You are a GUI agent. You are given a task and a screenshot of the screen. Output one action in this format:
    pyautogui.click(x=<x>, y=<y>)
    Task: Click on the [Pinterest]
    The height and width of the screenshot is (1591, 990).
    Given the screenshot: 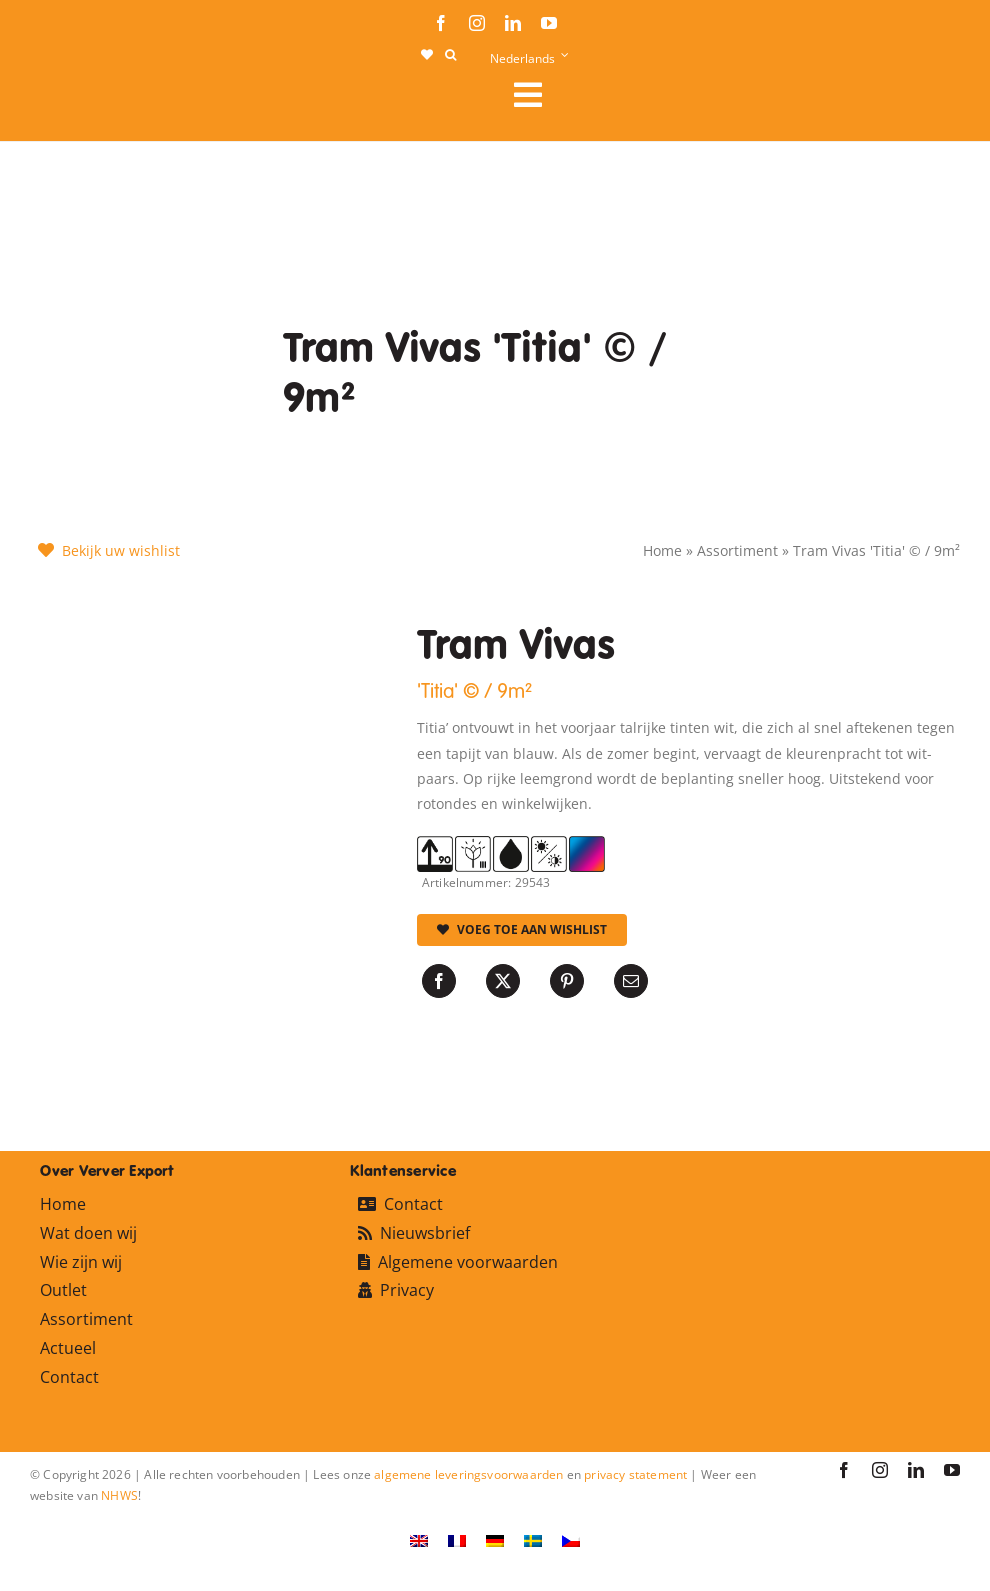 What is the action you would take?
    pyautogui.click(x=567, y=981)
    